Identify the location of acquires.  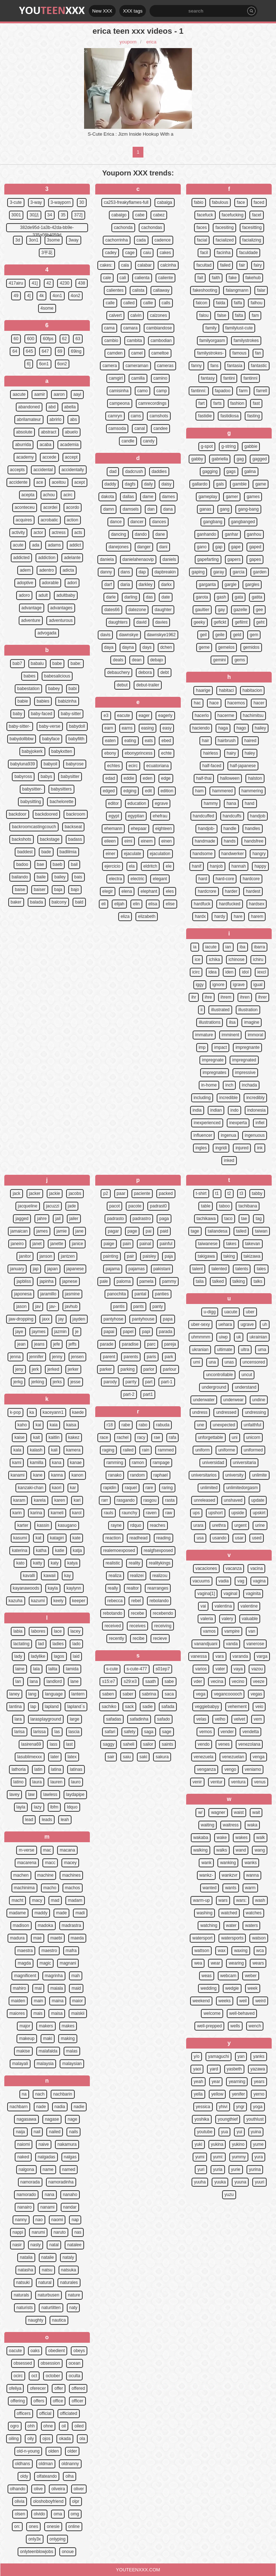
(24, 519).